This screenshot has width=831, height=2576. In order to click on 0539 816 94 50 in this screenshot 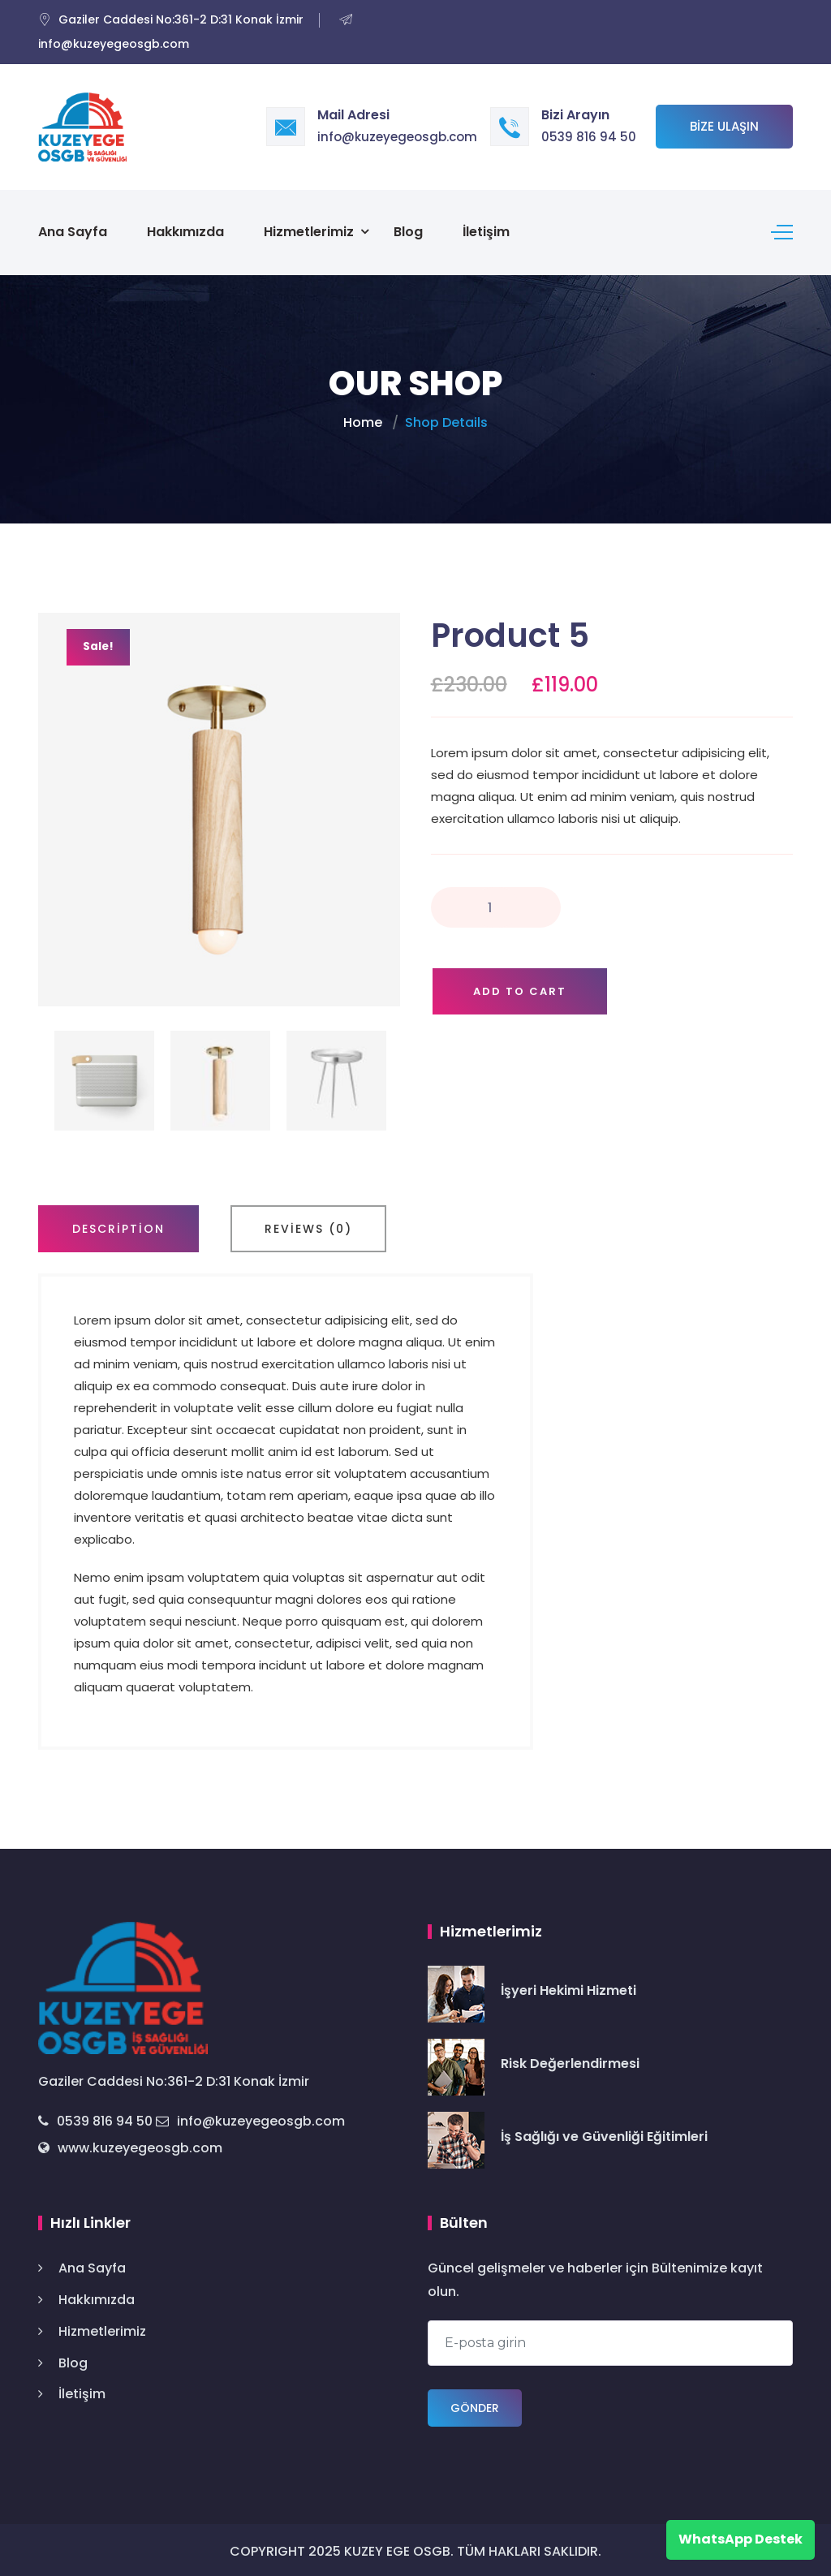, I will do `click(588, 136)`.